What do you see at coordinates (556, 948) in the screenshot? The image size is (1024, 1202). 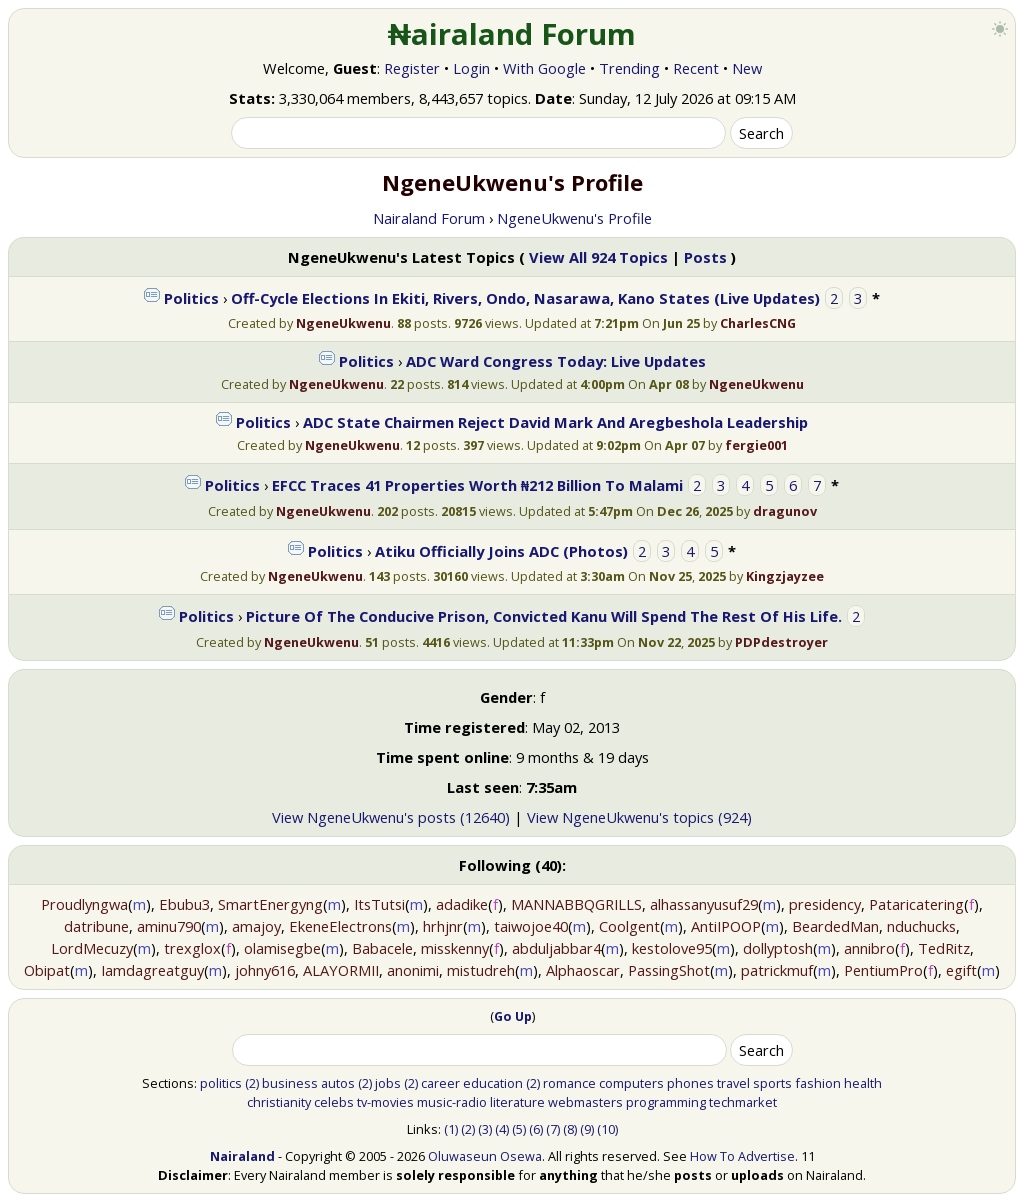 I see `abduljabbar4` at bounding box center [556, 948].